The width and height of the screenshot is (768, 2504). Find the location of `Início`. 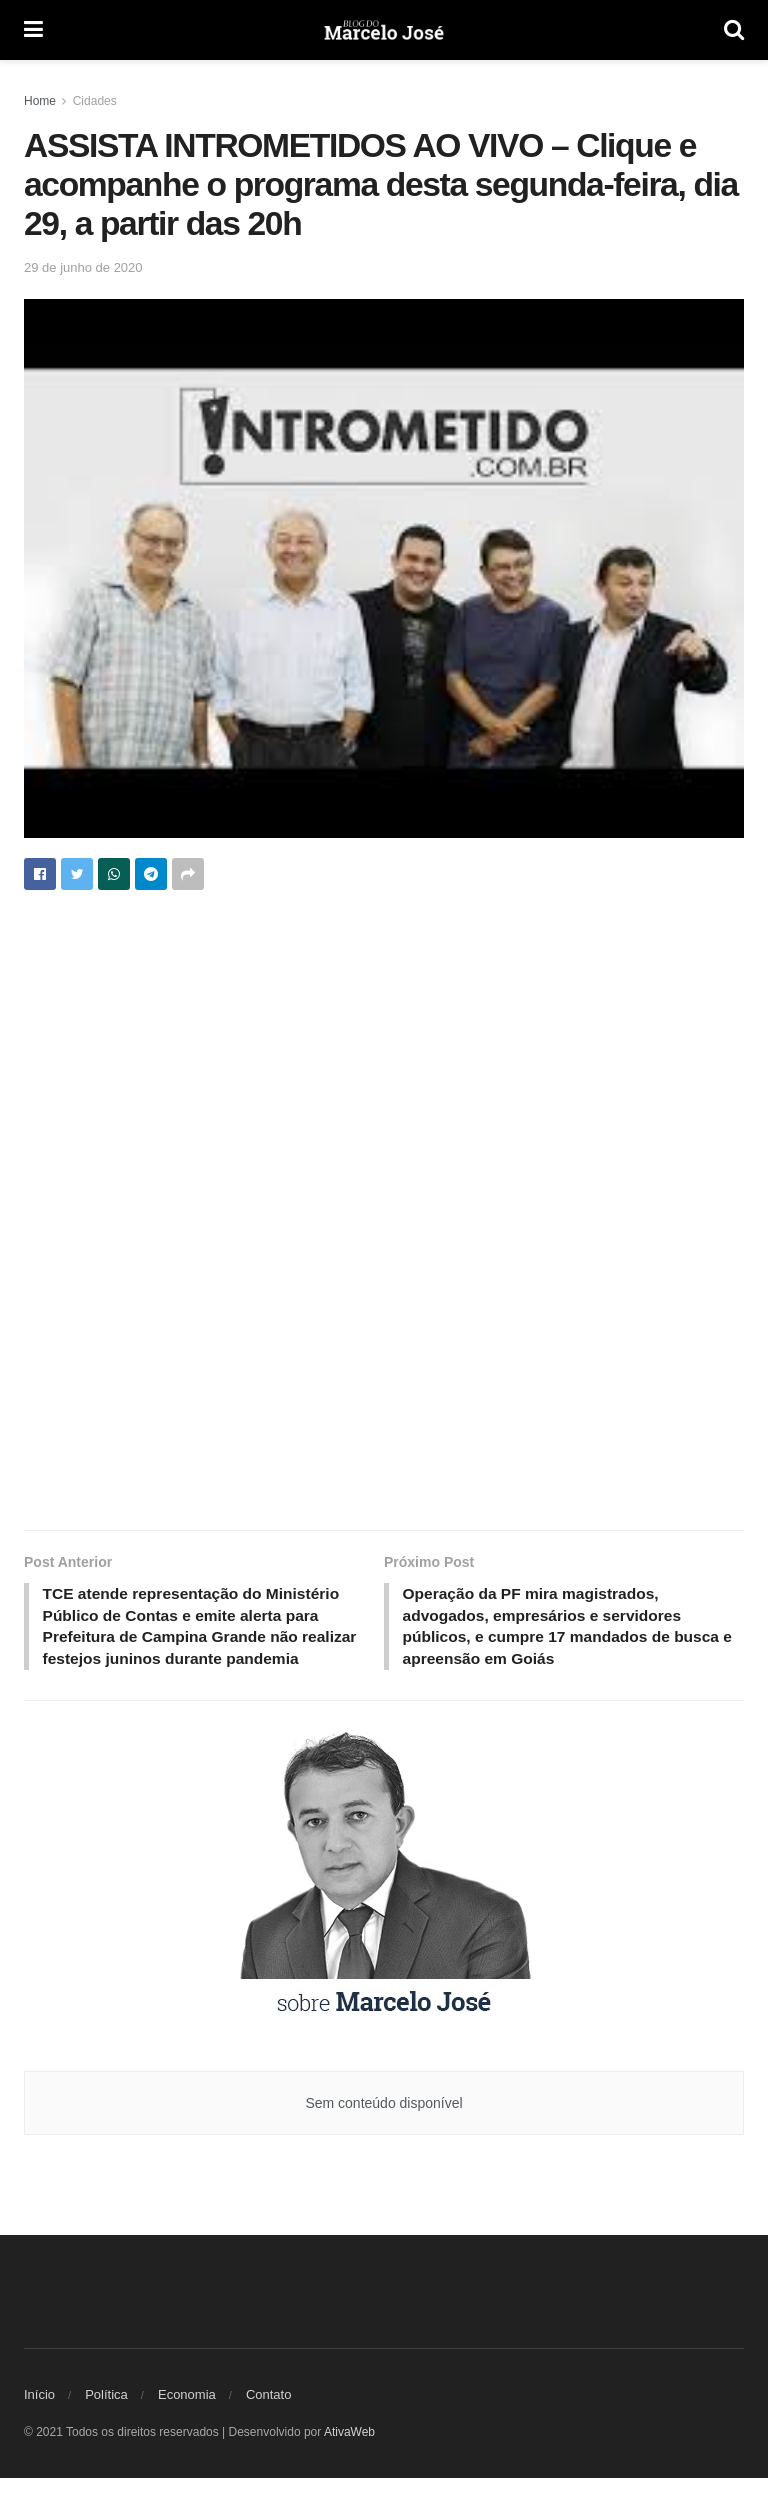

Início is located at coordinates (39, 2420).